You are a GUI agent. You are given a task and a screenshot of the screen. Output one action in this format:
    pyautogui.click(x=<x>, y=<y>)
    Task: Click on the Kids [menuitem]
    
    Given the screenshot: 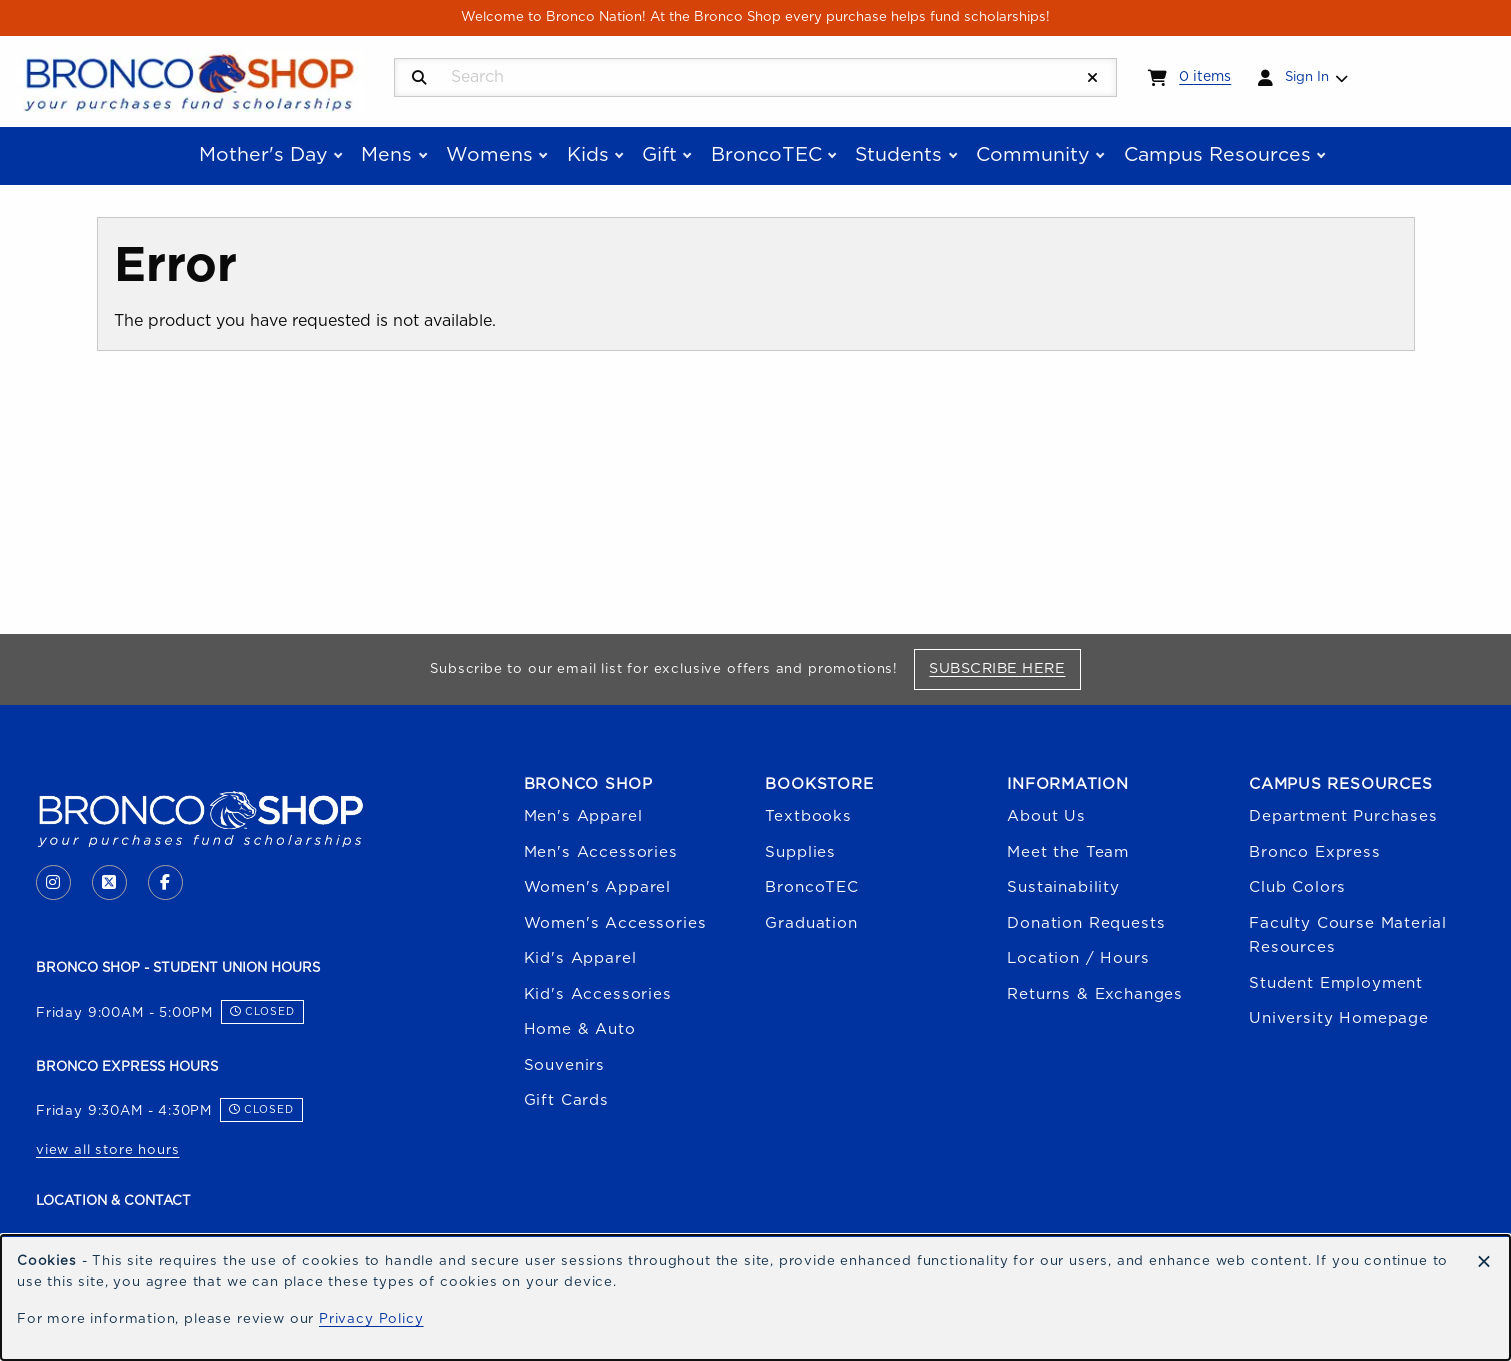 What is the action you would take?
    pyautogui.click(x=588, y=155)
    